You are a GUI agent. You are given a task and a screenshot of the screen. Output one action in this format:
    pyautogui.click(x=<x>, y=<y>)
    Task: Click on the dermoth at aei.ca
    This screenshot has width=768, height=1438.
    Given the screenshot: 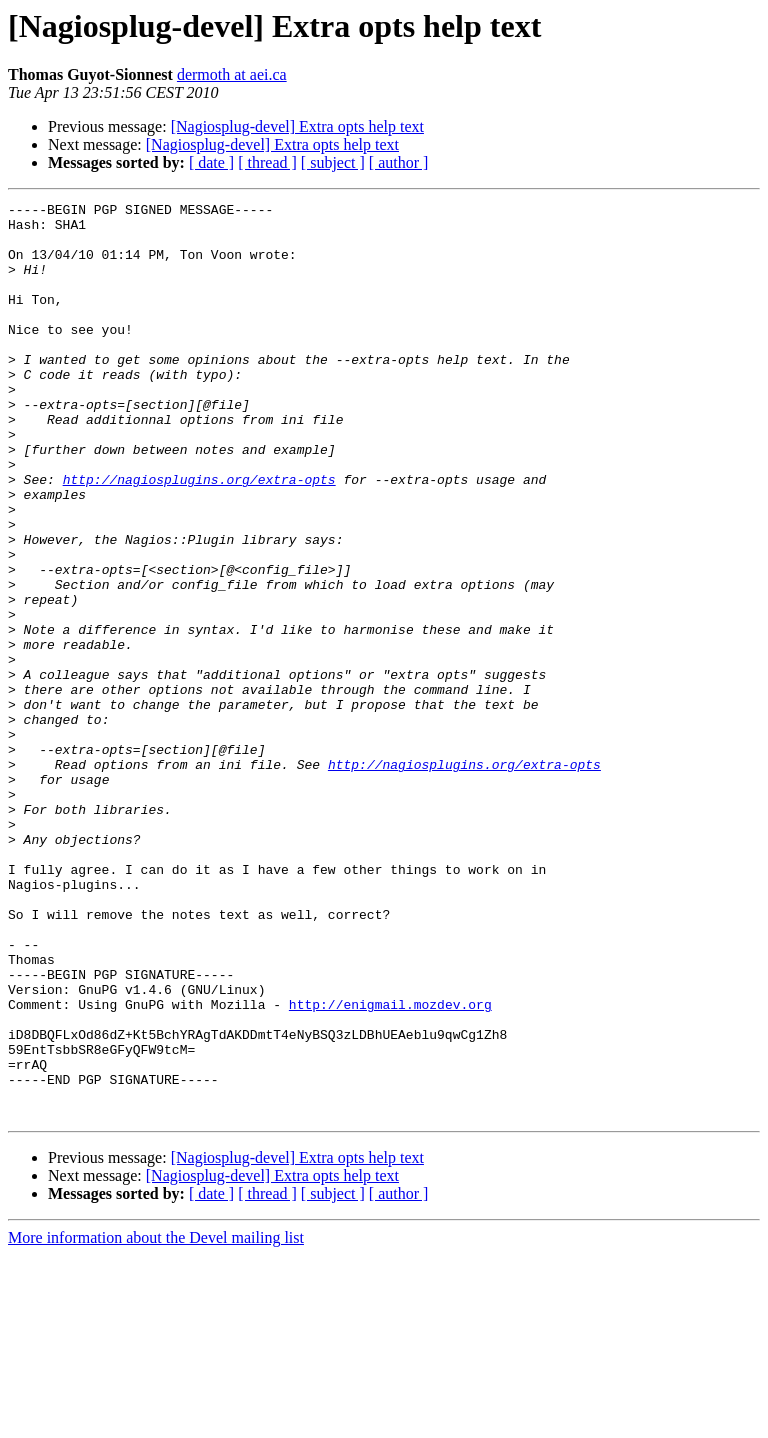 What is the action you would take?
    pyautogui.click(x=232, y=74)
    